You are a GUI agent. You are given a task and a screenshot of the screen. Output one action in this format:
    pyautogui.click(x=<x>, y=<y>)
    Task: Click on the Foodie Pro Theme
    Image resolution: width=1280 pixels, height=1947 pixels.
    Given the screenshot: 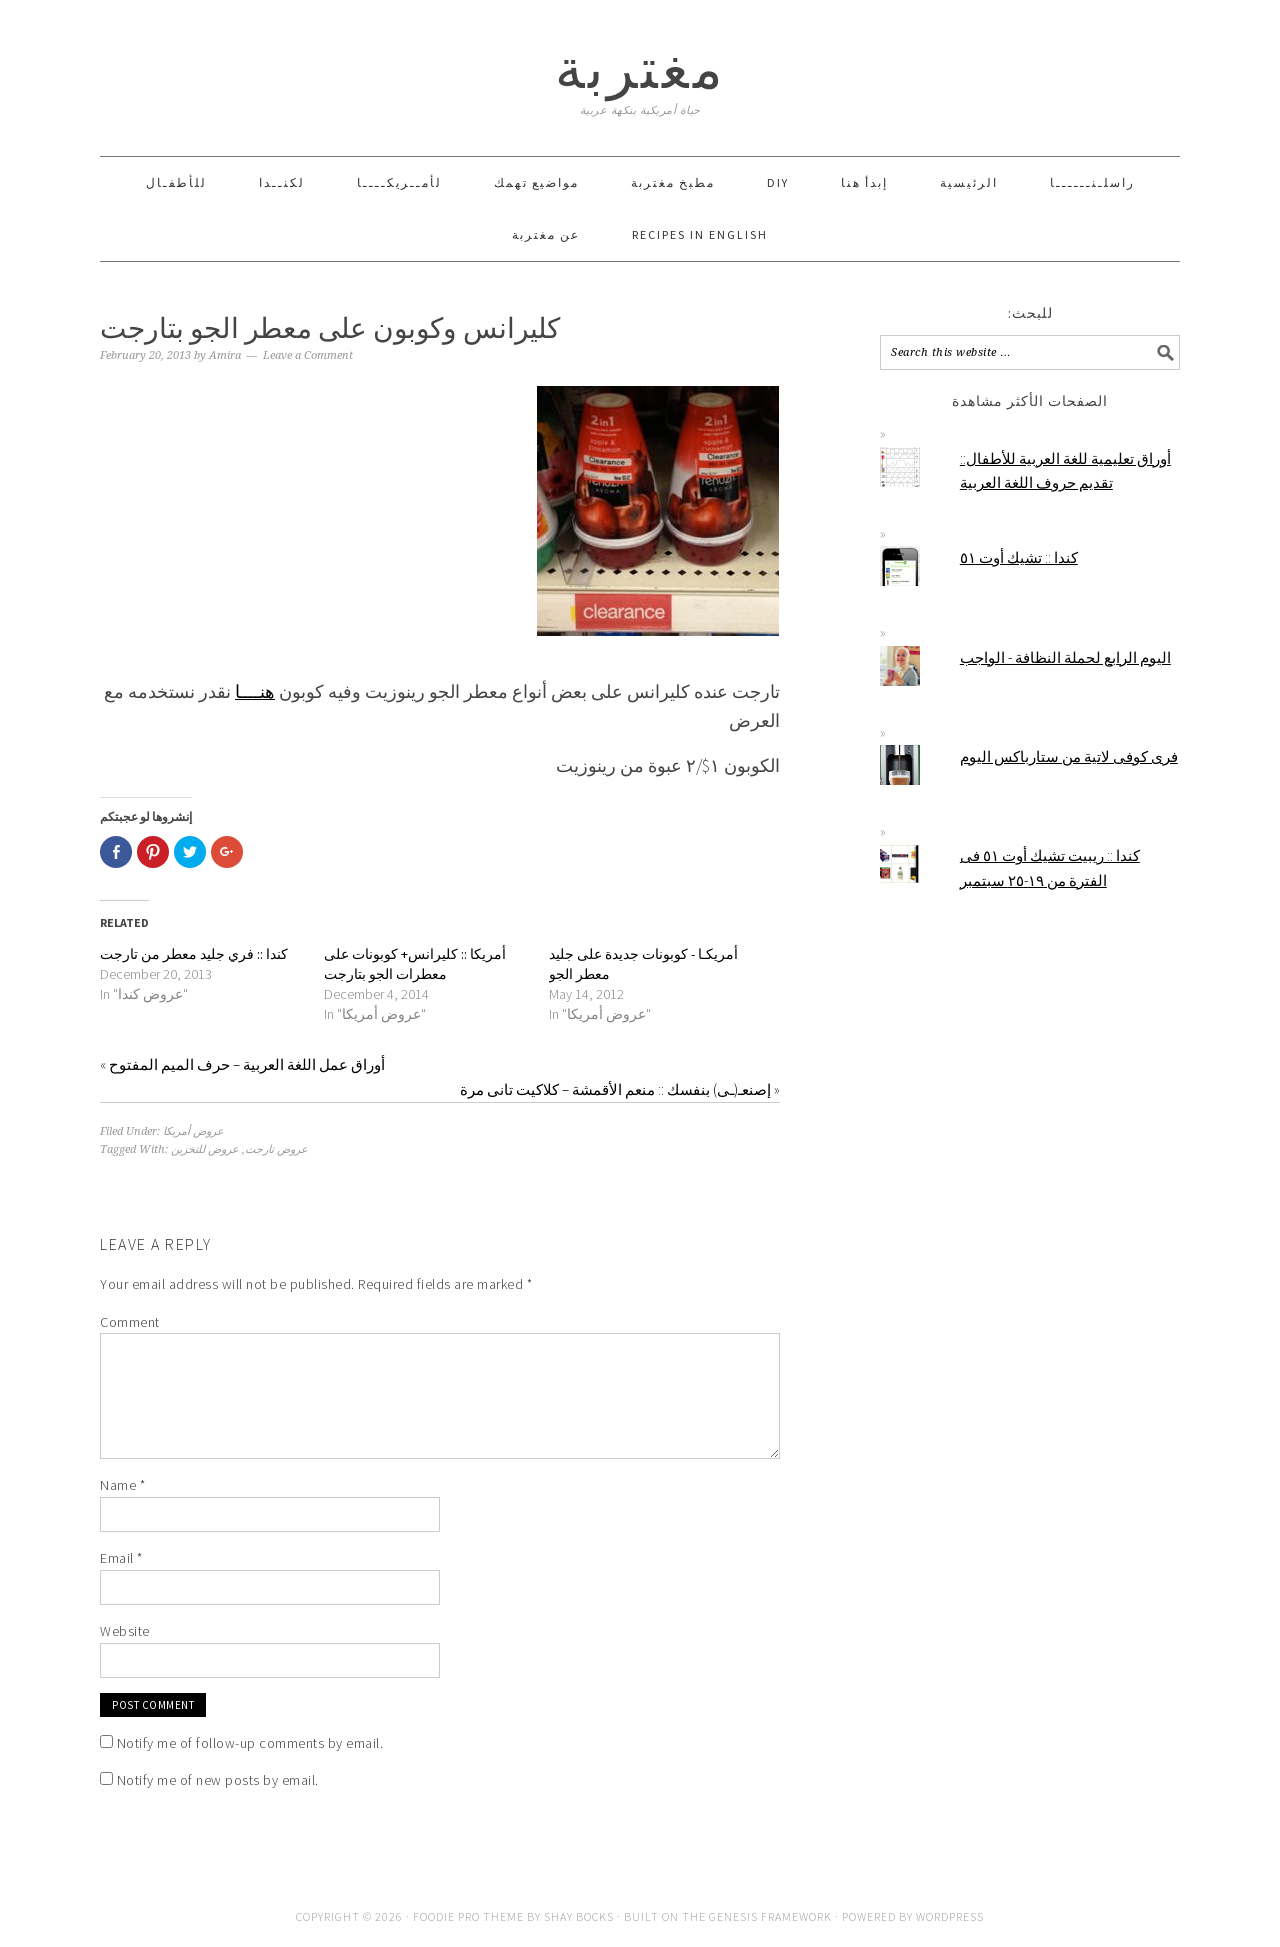 What is the action you would take?
    pyautogui.click(x=468, y=1916)
    